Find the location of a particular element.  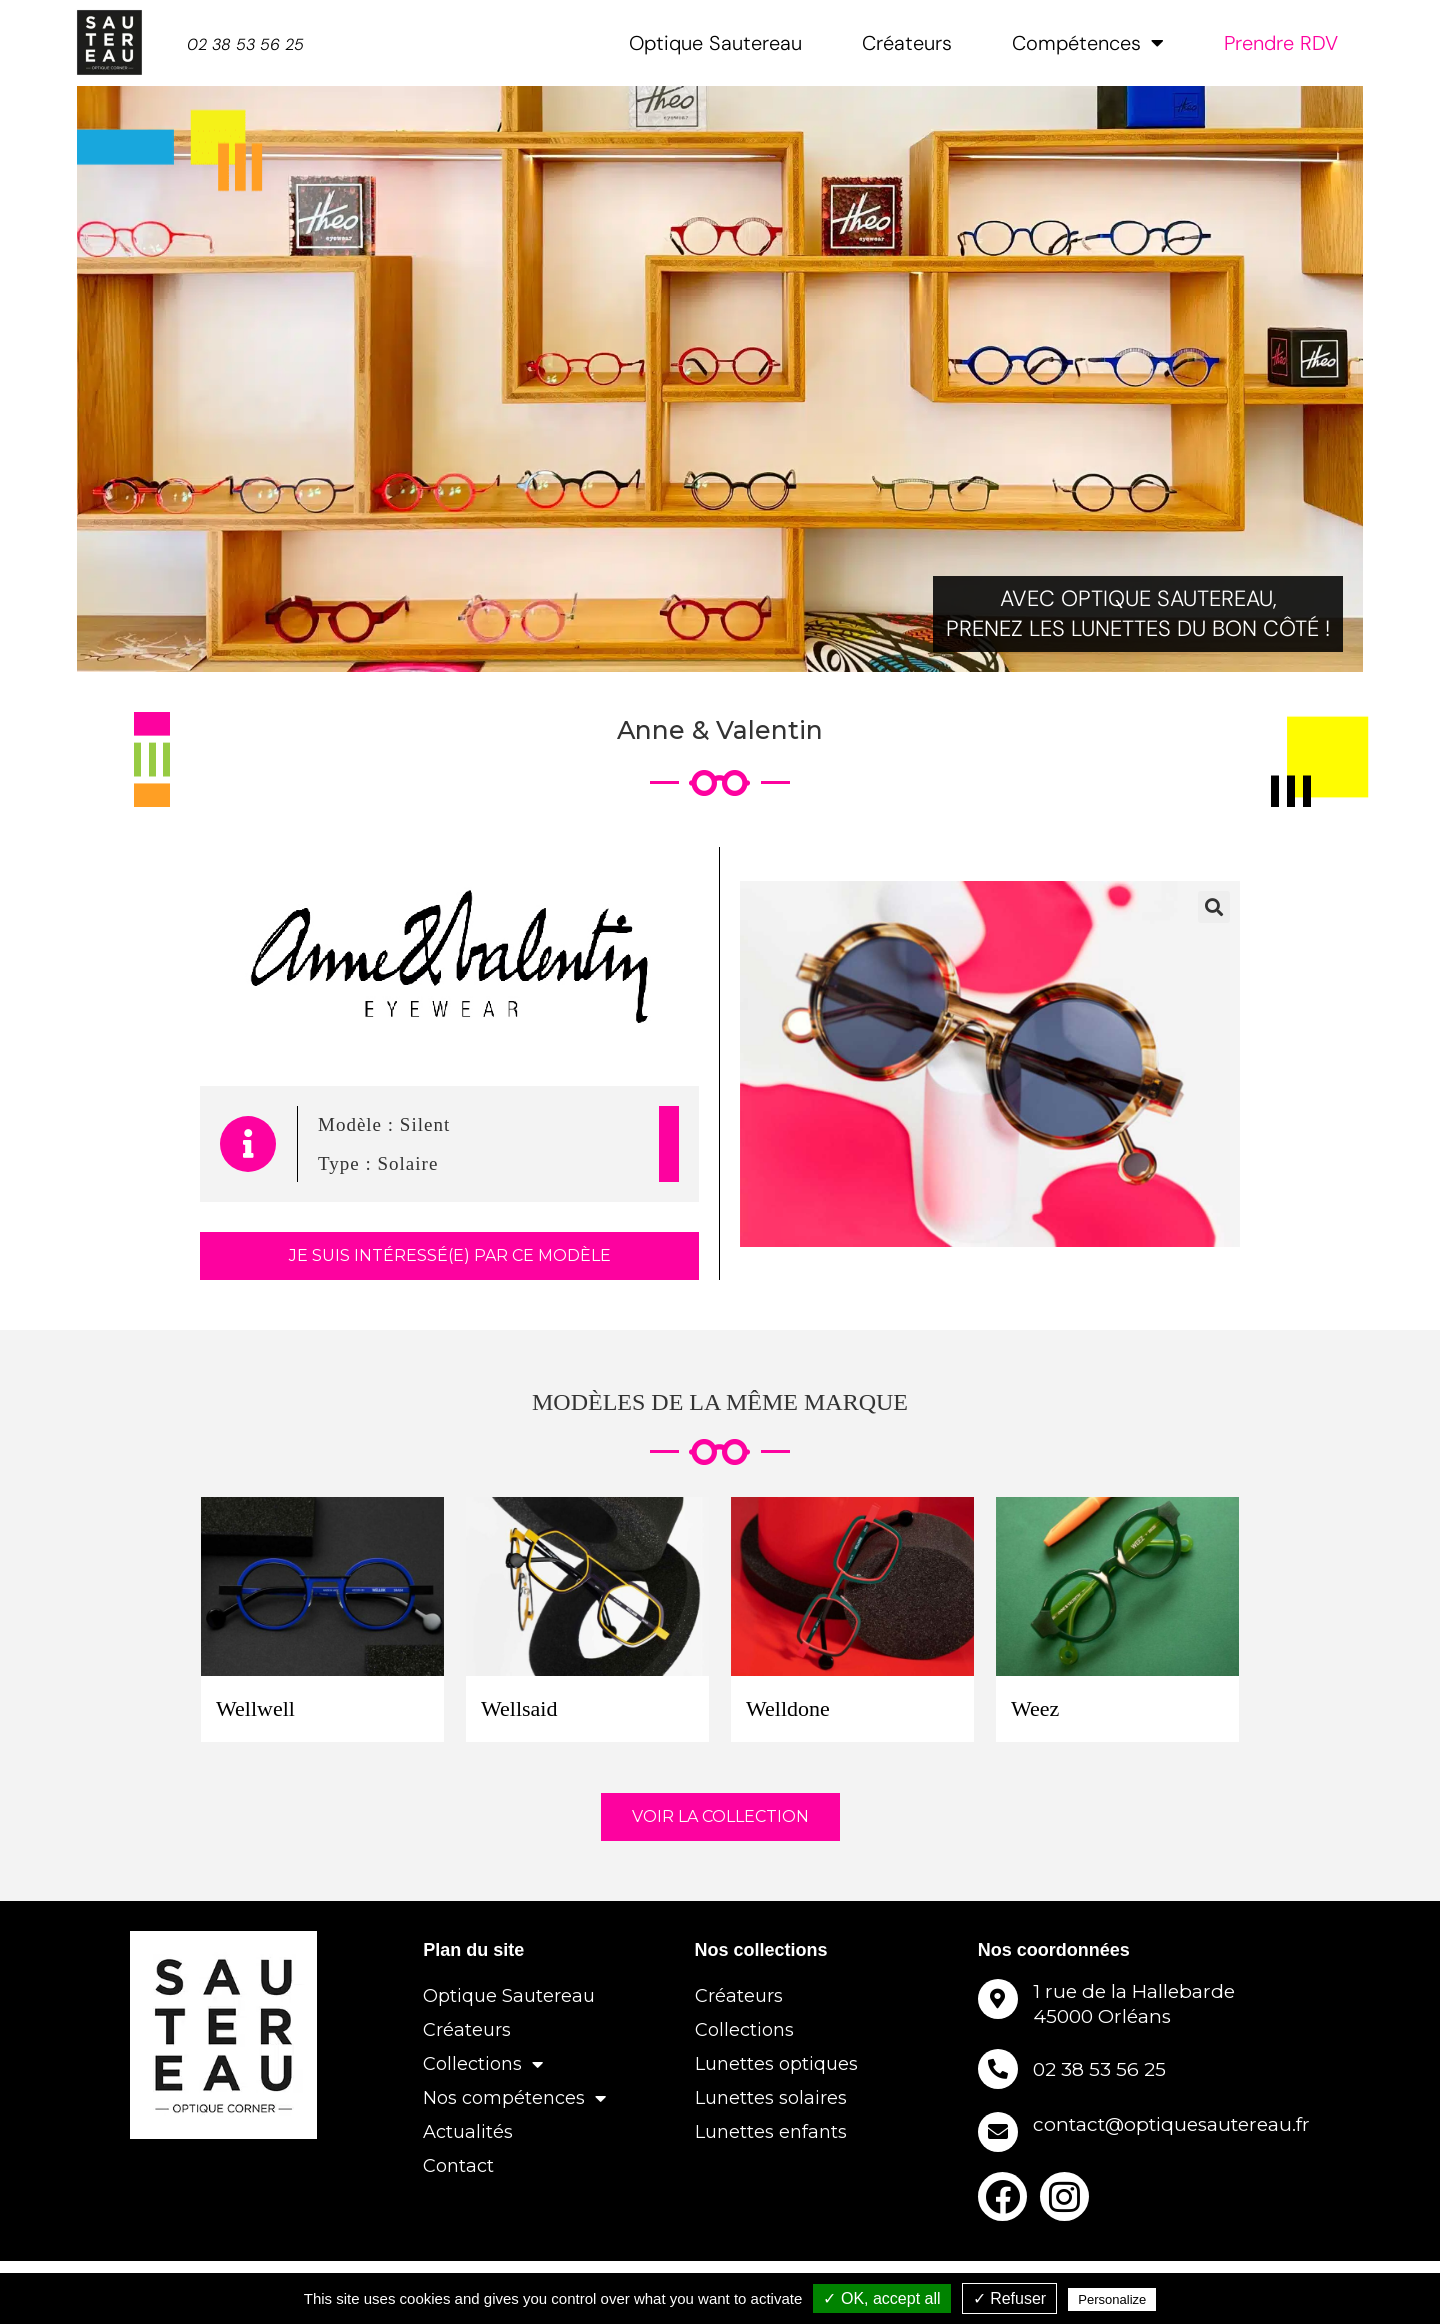

Prendre RDV is located at coordinates (1281, 43).